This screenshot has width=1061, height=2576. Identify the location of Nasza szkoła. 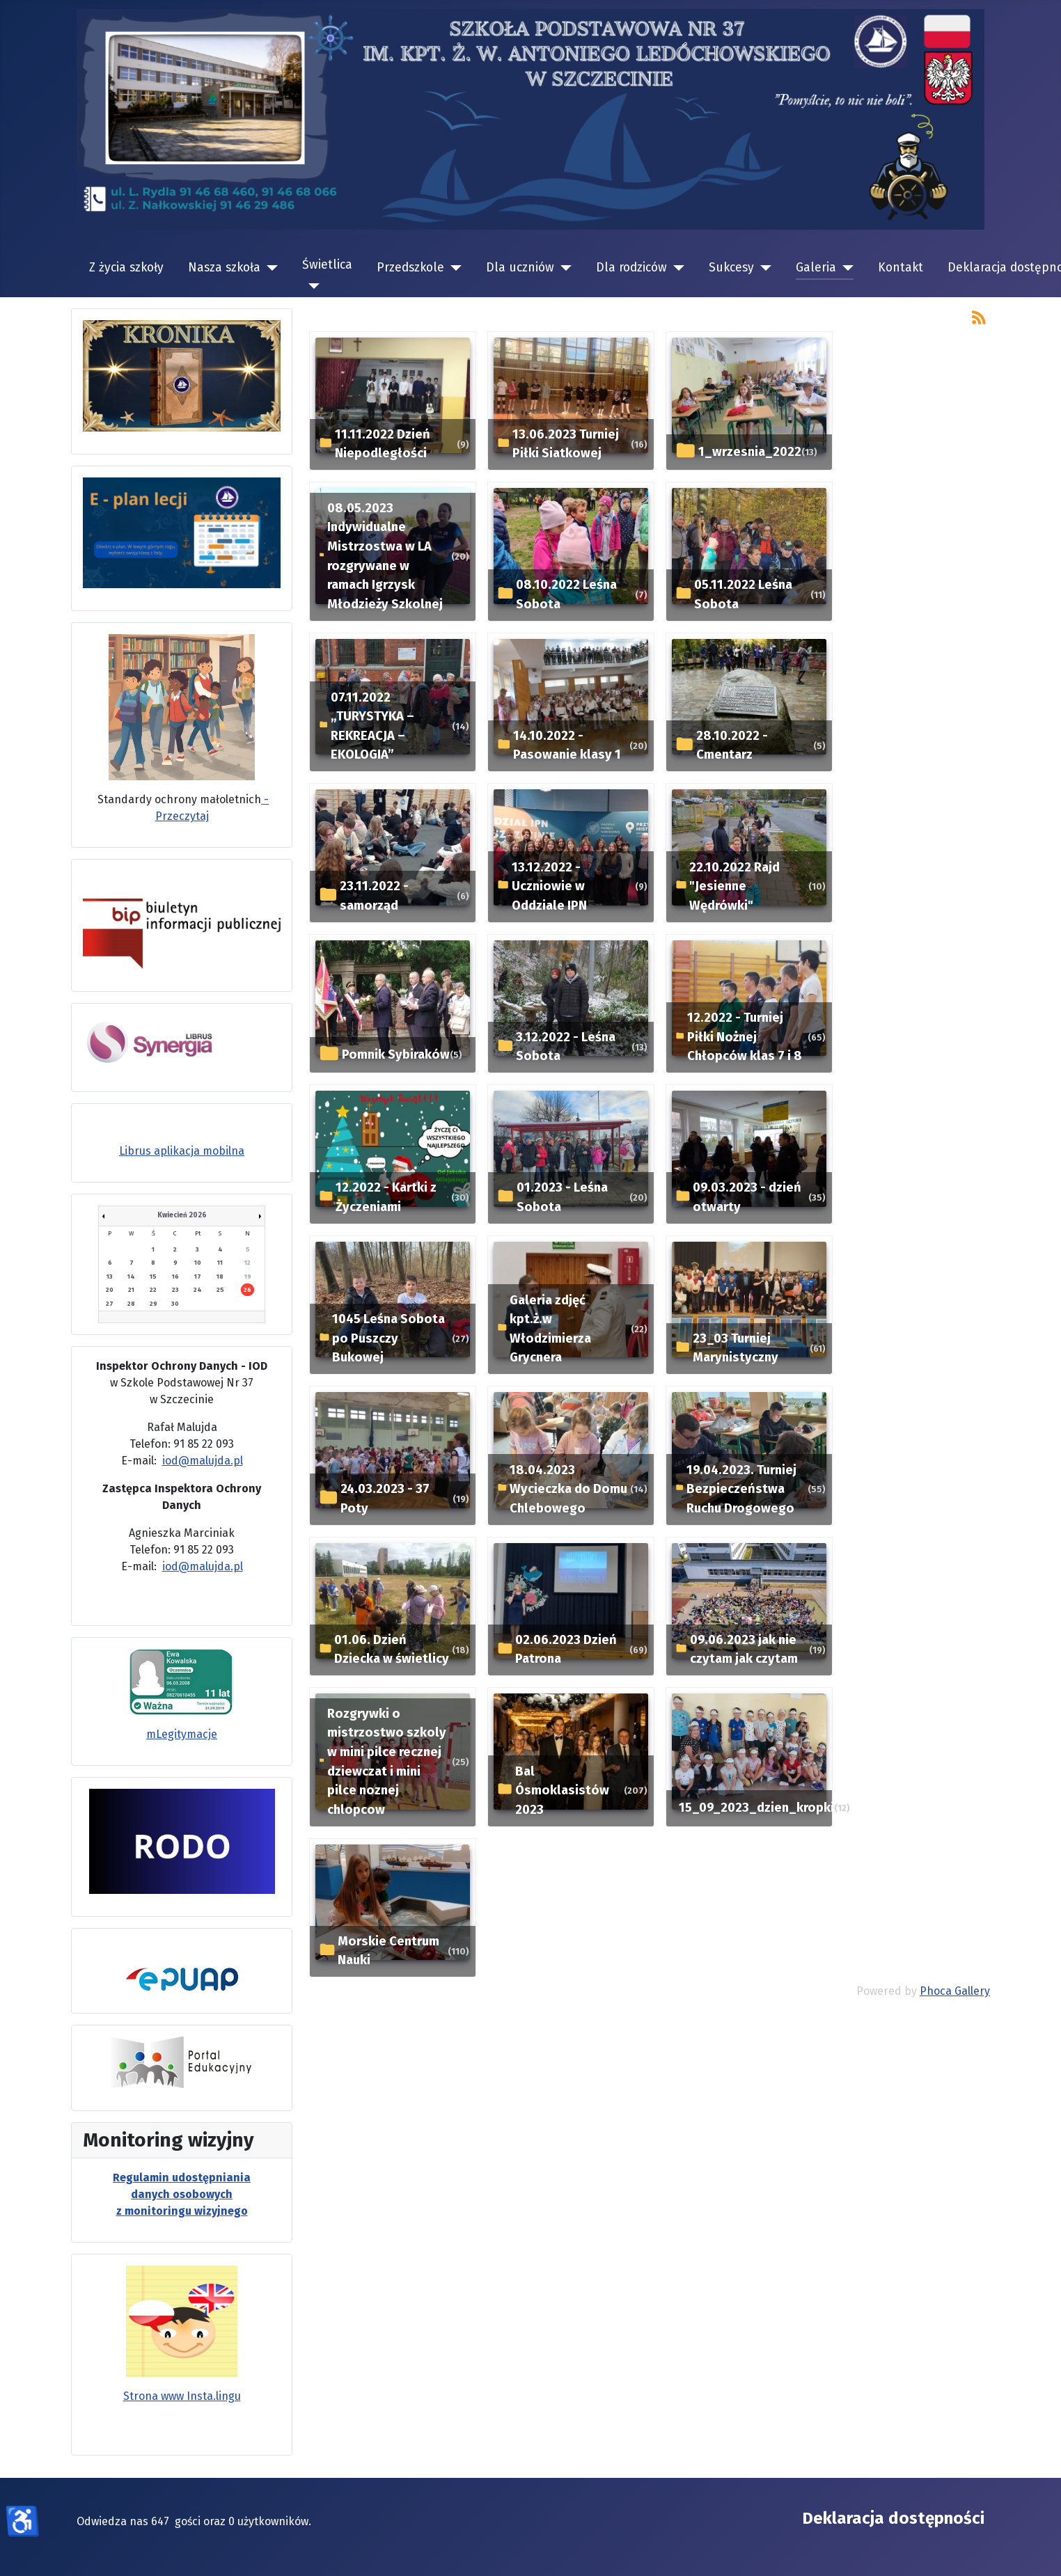
(224, 267).